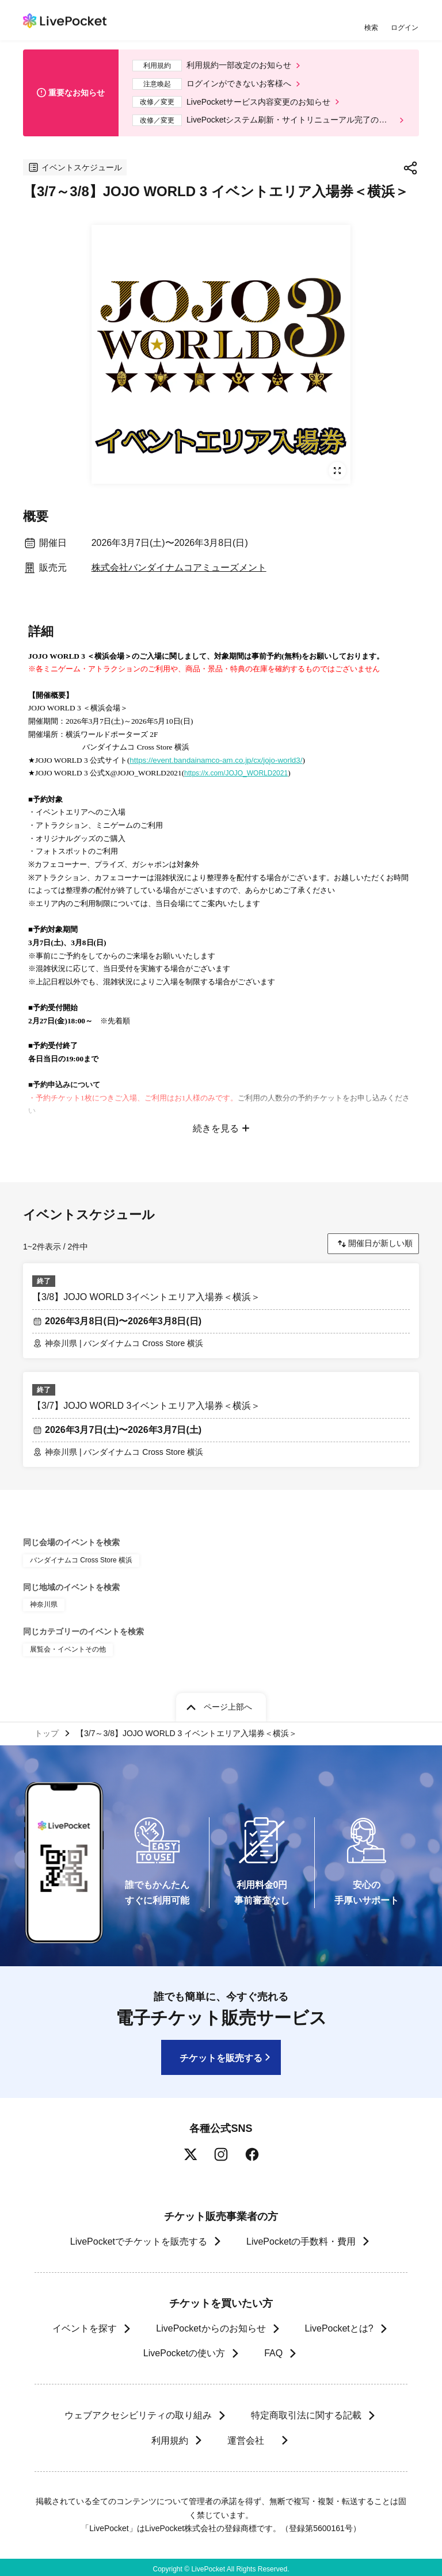 This screenshot has height=2576, width=442. Describe the element at coordinates (339, 2325) in the screenshot. I see `LivePocketとは?` at that location.